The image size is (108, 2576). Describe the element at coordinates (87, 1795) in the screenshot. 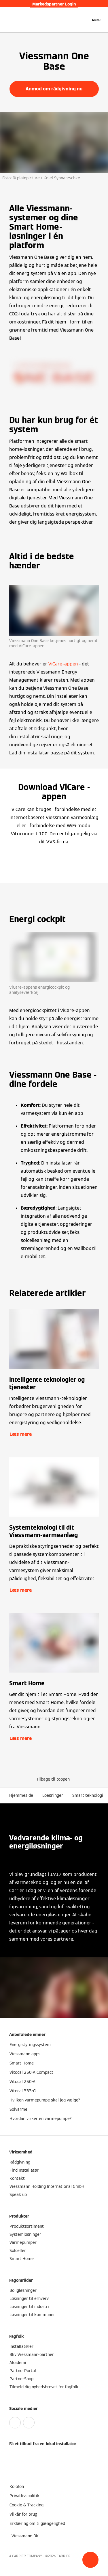

I see `Smart teknologi` at that location.